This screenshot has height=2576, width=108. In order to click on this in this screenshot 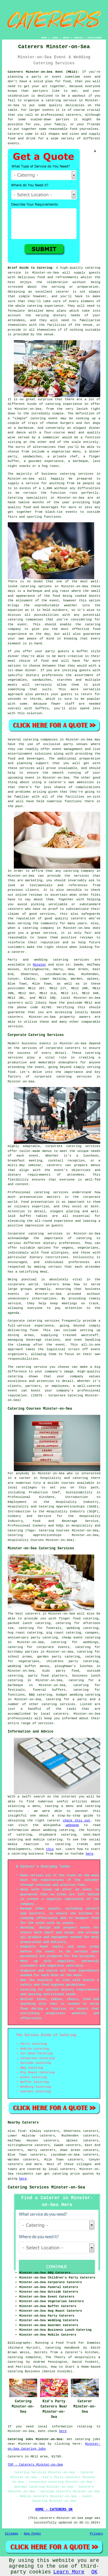, I will do `click(50, 1849)`.